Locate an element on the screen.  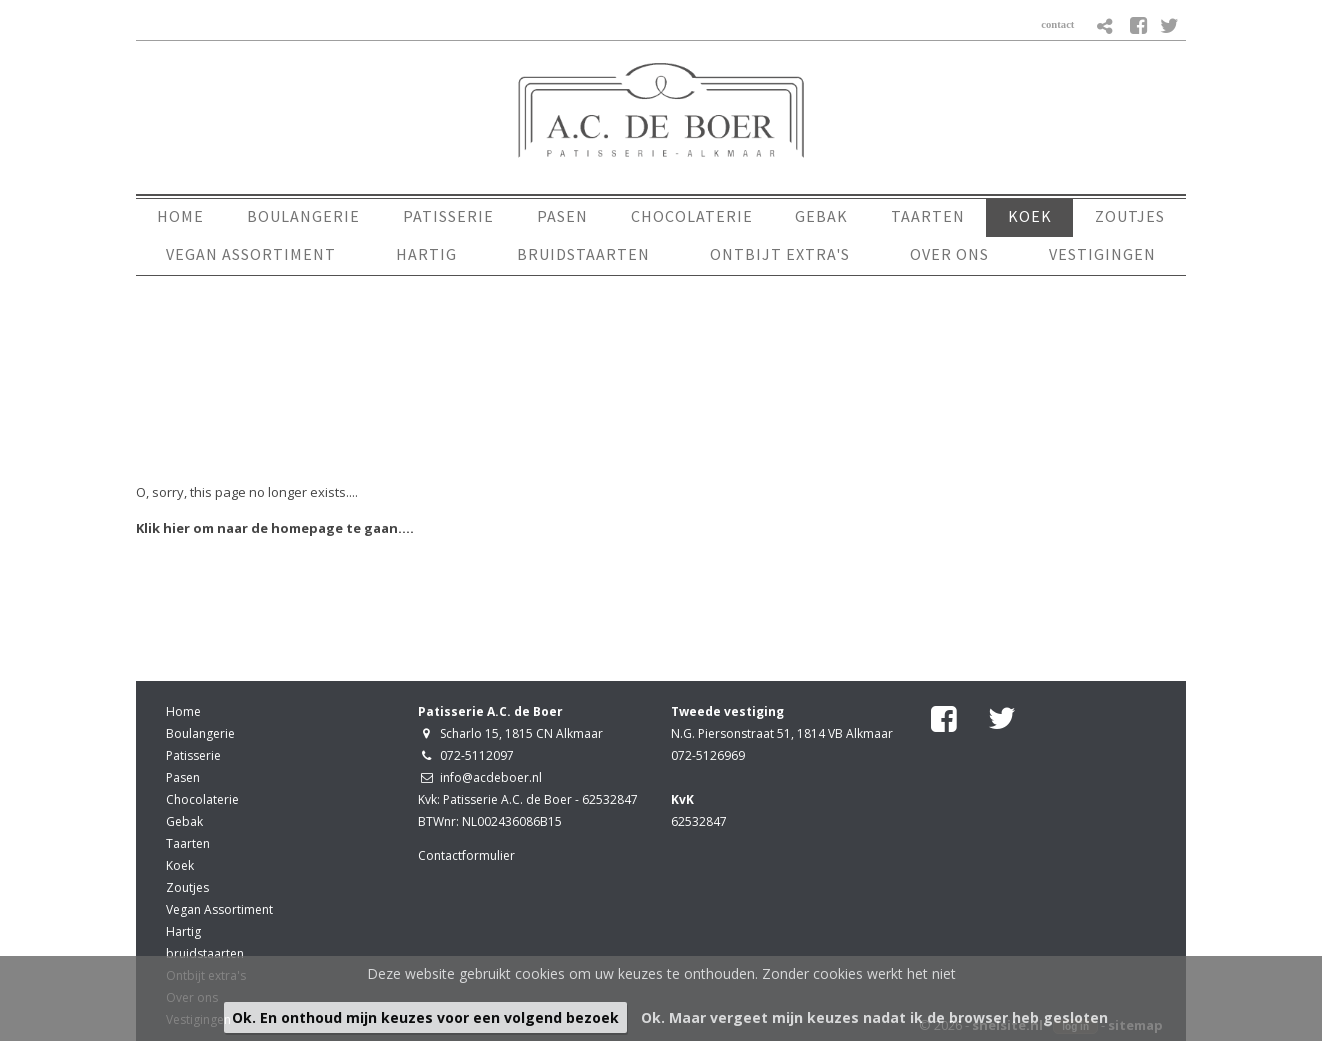
Zoutjes is located at coordinates (187, 887).